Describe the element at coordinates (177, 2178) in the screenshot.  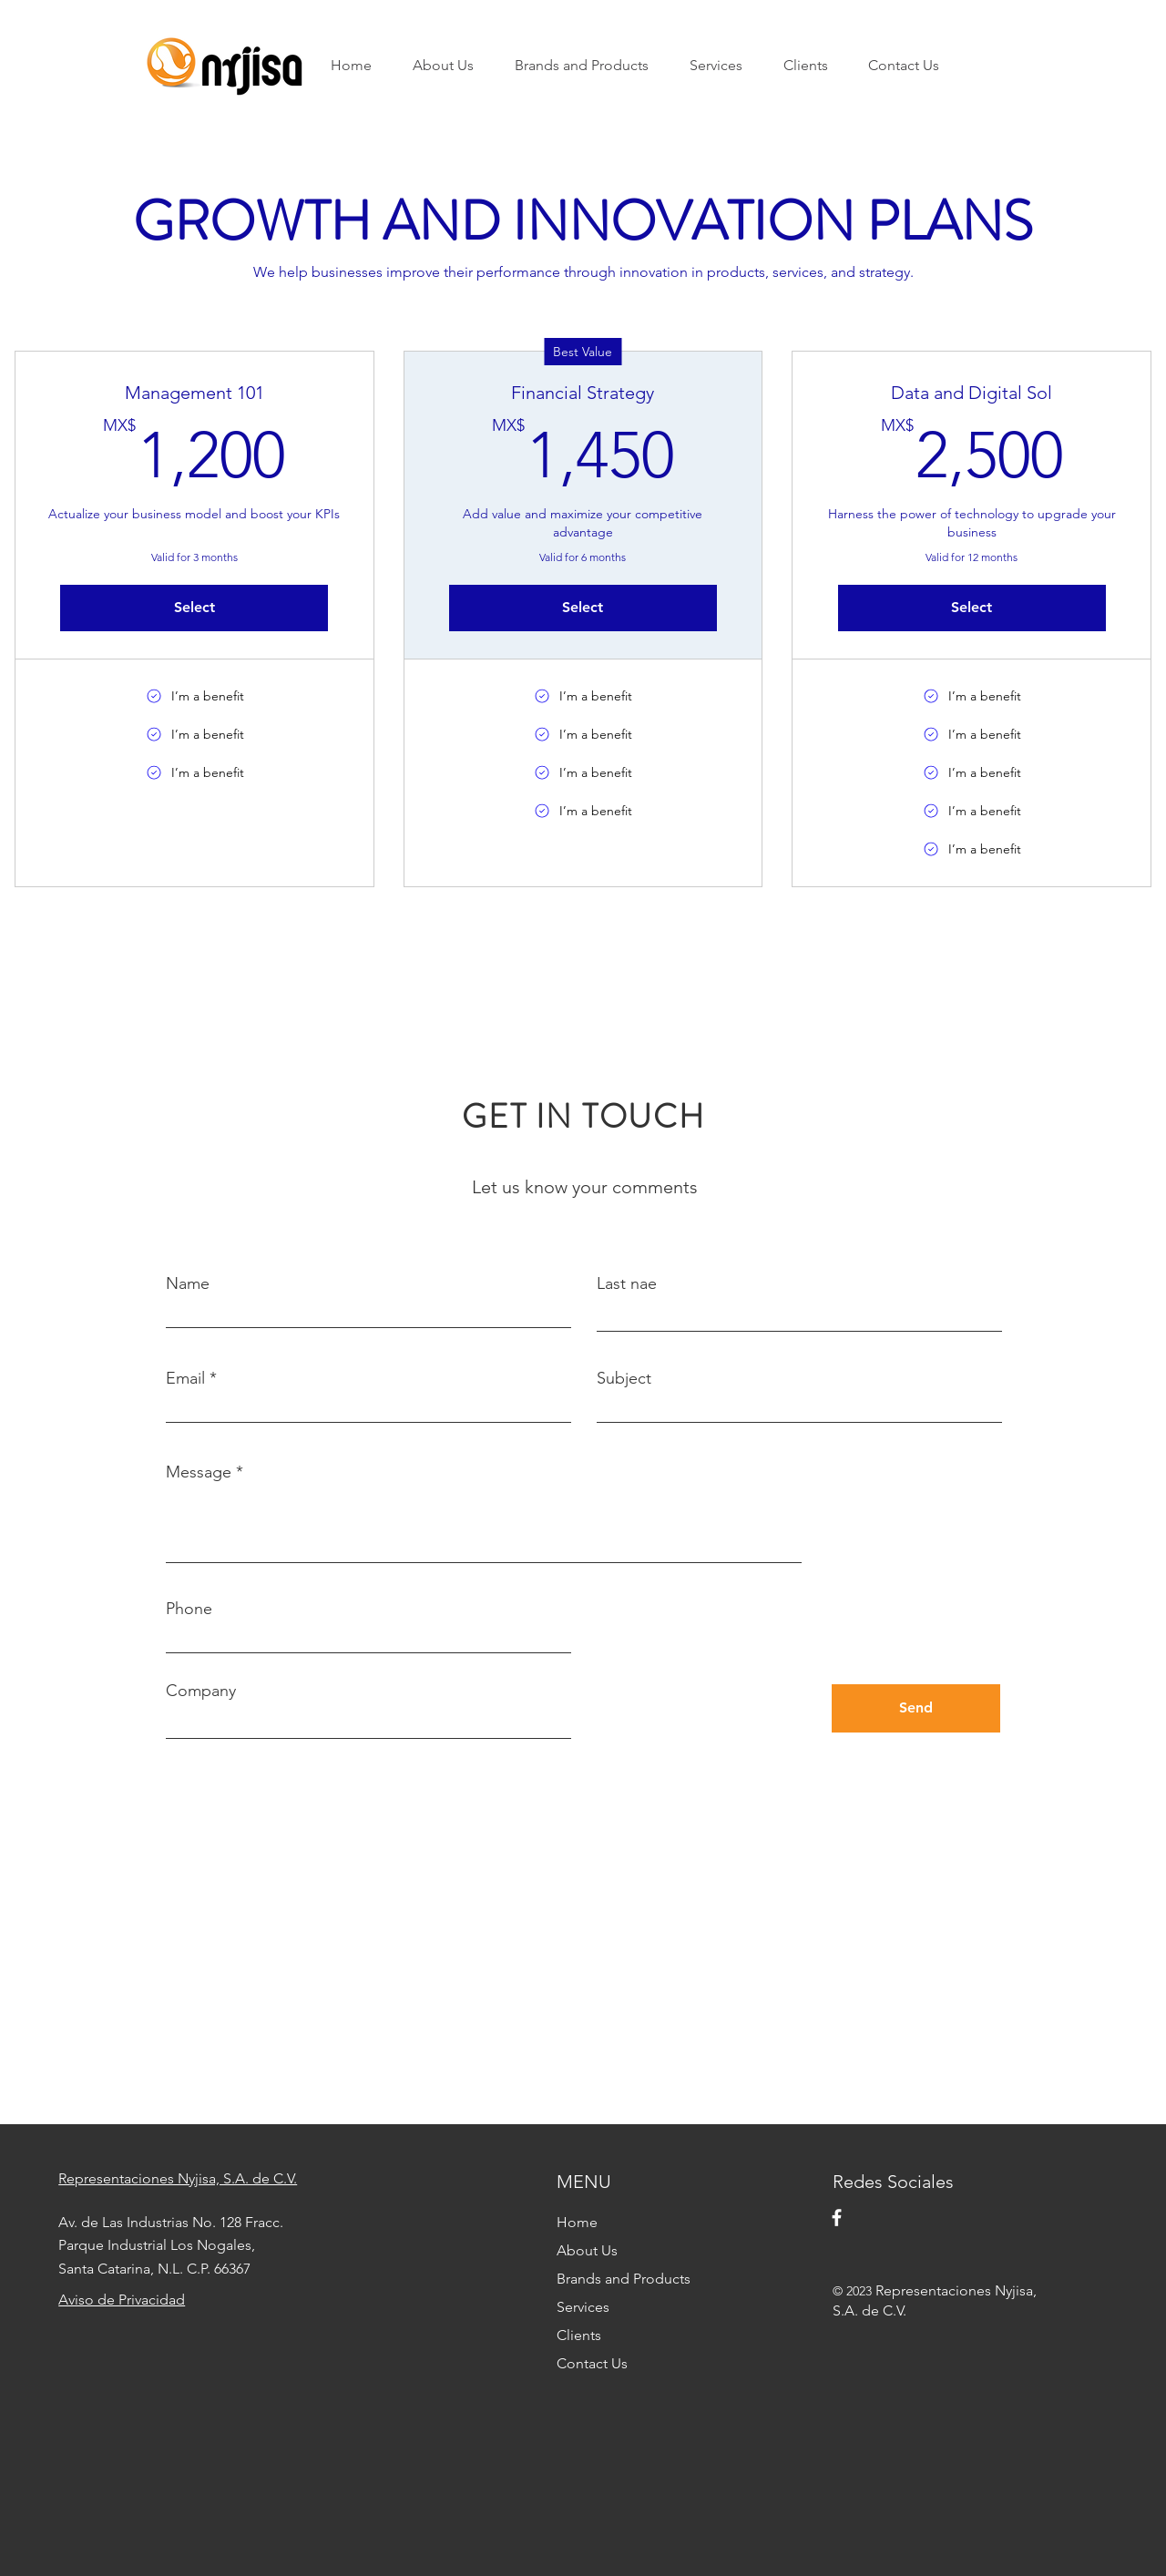
I see `Representaciones Nyjisa, S.A. de C.V.` at that location.